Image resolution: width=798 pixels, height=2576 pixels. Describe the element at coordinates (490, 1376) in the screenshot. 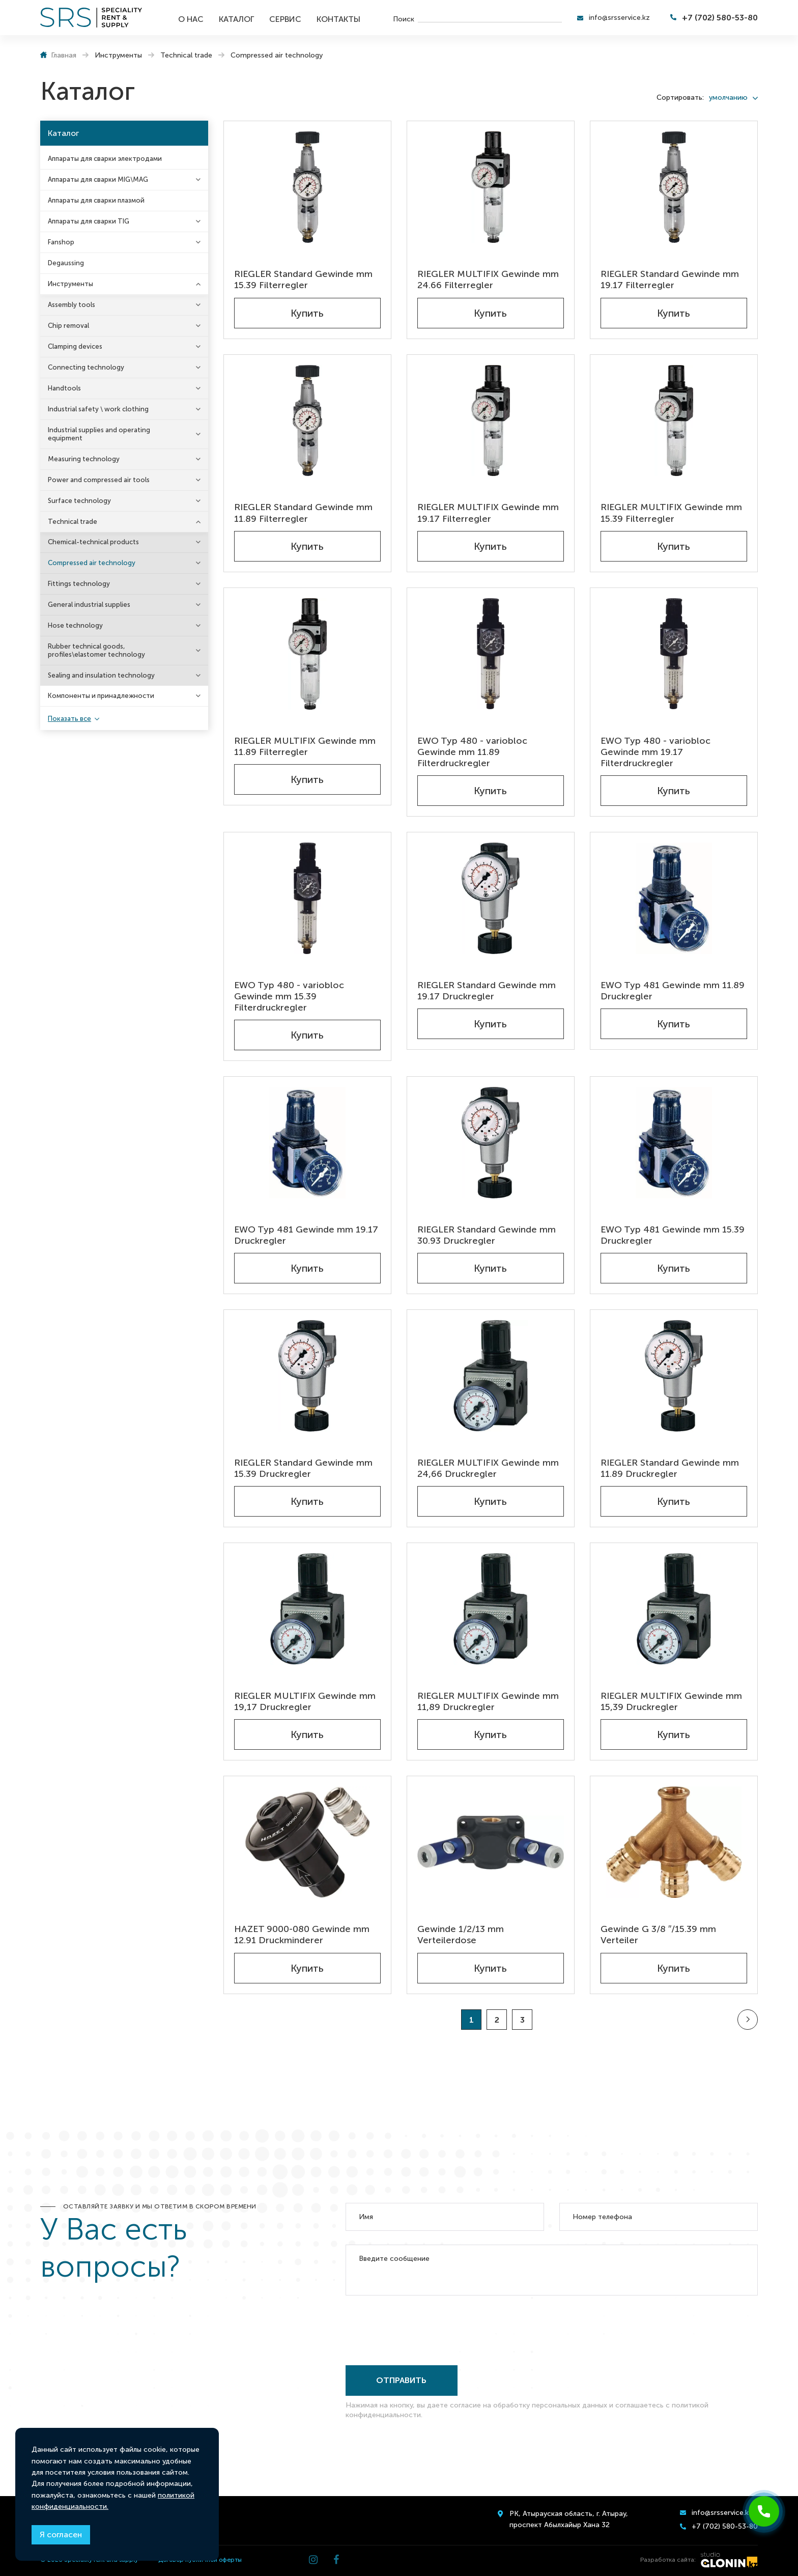

I see `[RIEGLER MULTIFIX Gewinde mm 24,66 Druckregler]` at that location.